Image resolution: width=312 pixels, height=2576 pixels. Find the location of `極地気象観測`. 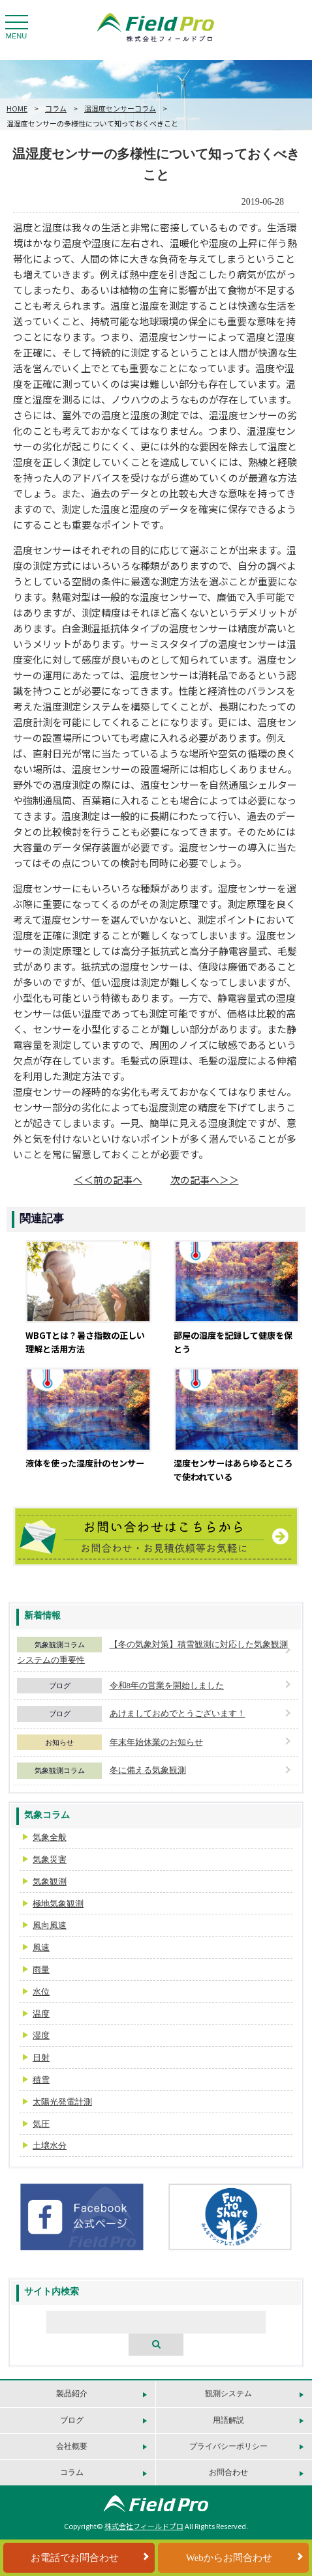

極地気象観測 is located at coordinates (58, 1904).